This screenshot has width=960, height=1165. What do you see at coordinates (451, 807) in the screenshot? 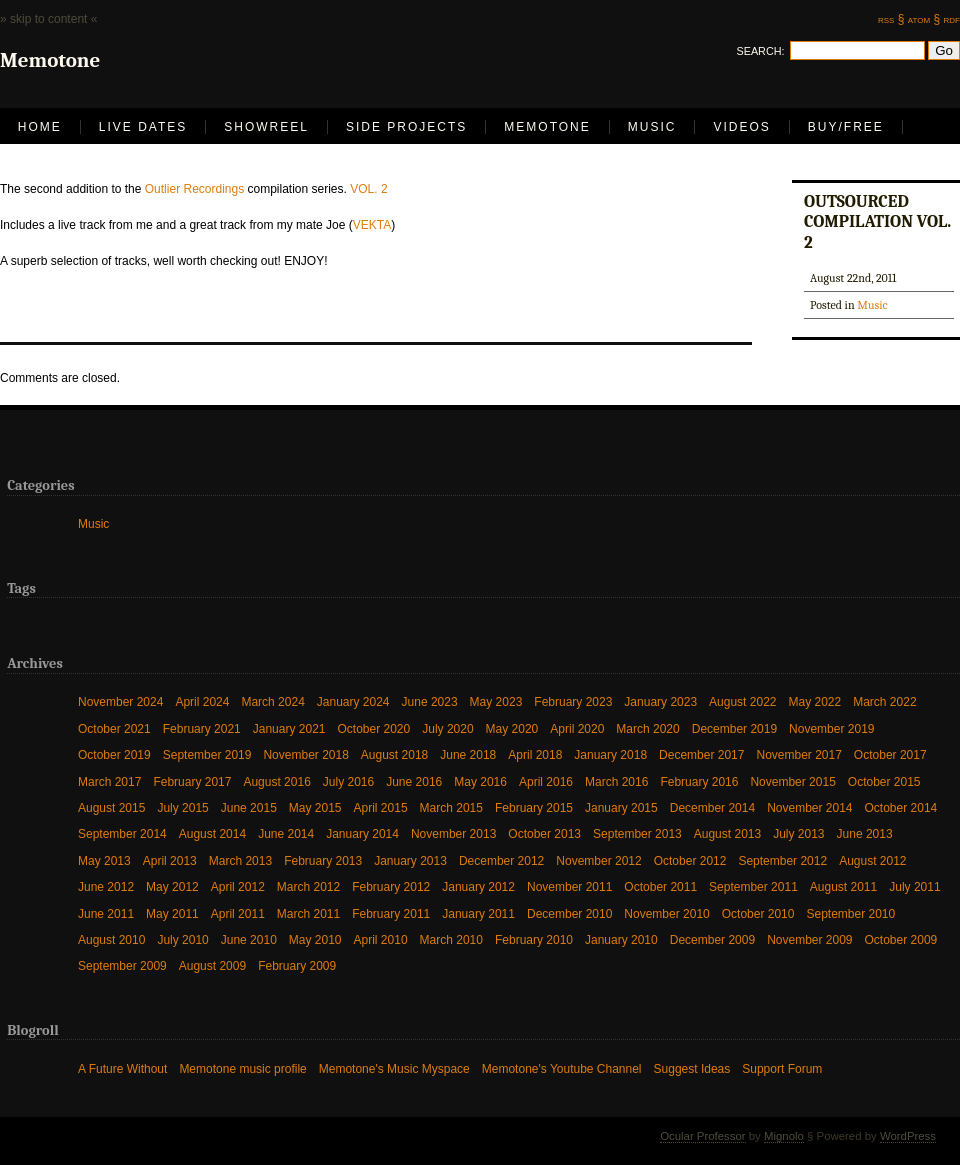
I see `March 2015` at bounding box center [451, 807].